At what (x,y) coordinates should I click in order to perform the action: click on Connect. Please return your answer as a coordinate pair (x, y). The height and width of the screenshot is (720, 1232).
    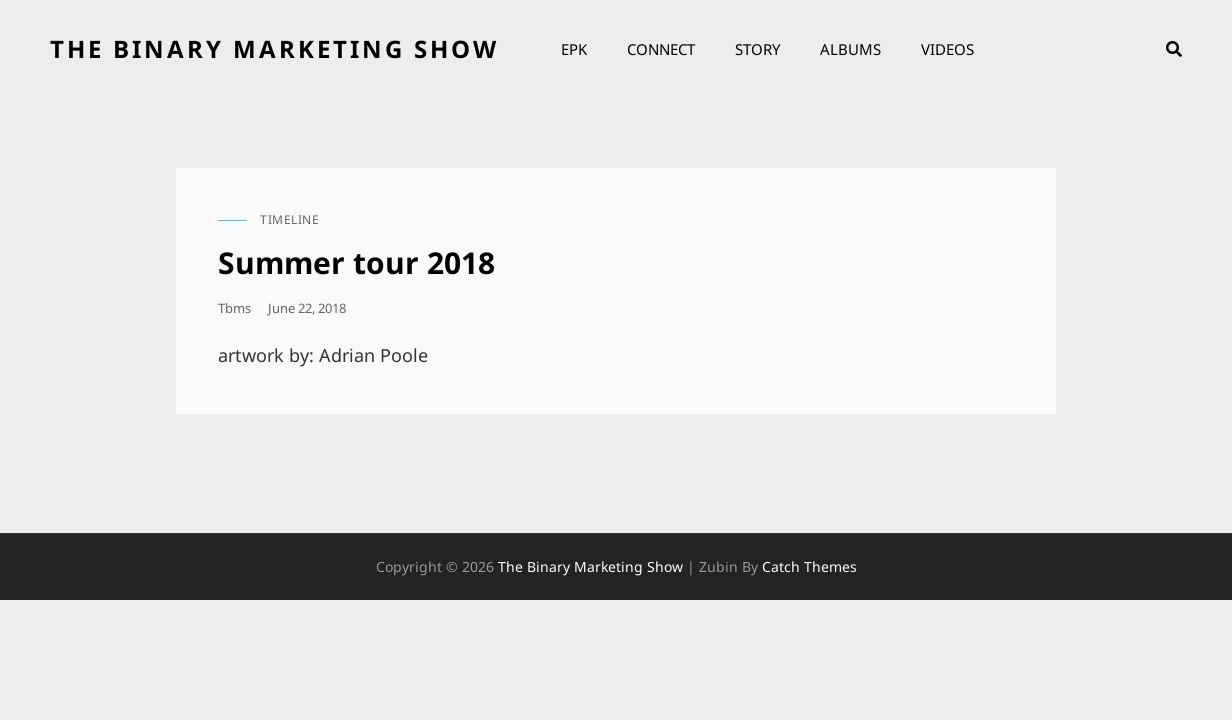
    Looking at the image, I should click on (661, 49).